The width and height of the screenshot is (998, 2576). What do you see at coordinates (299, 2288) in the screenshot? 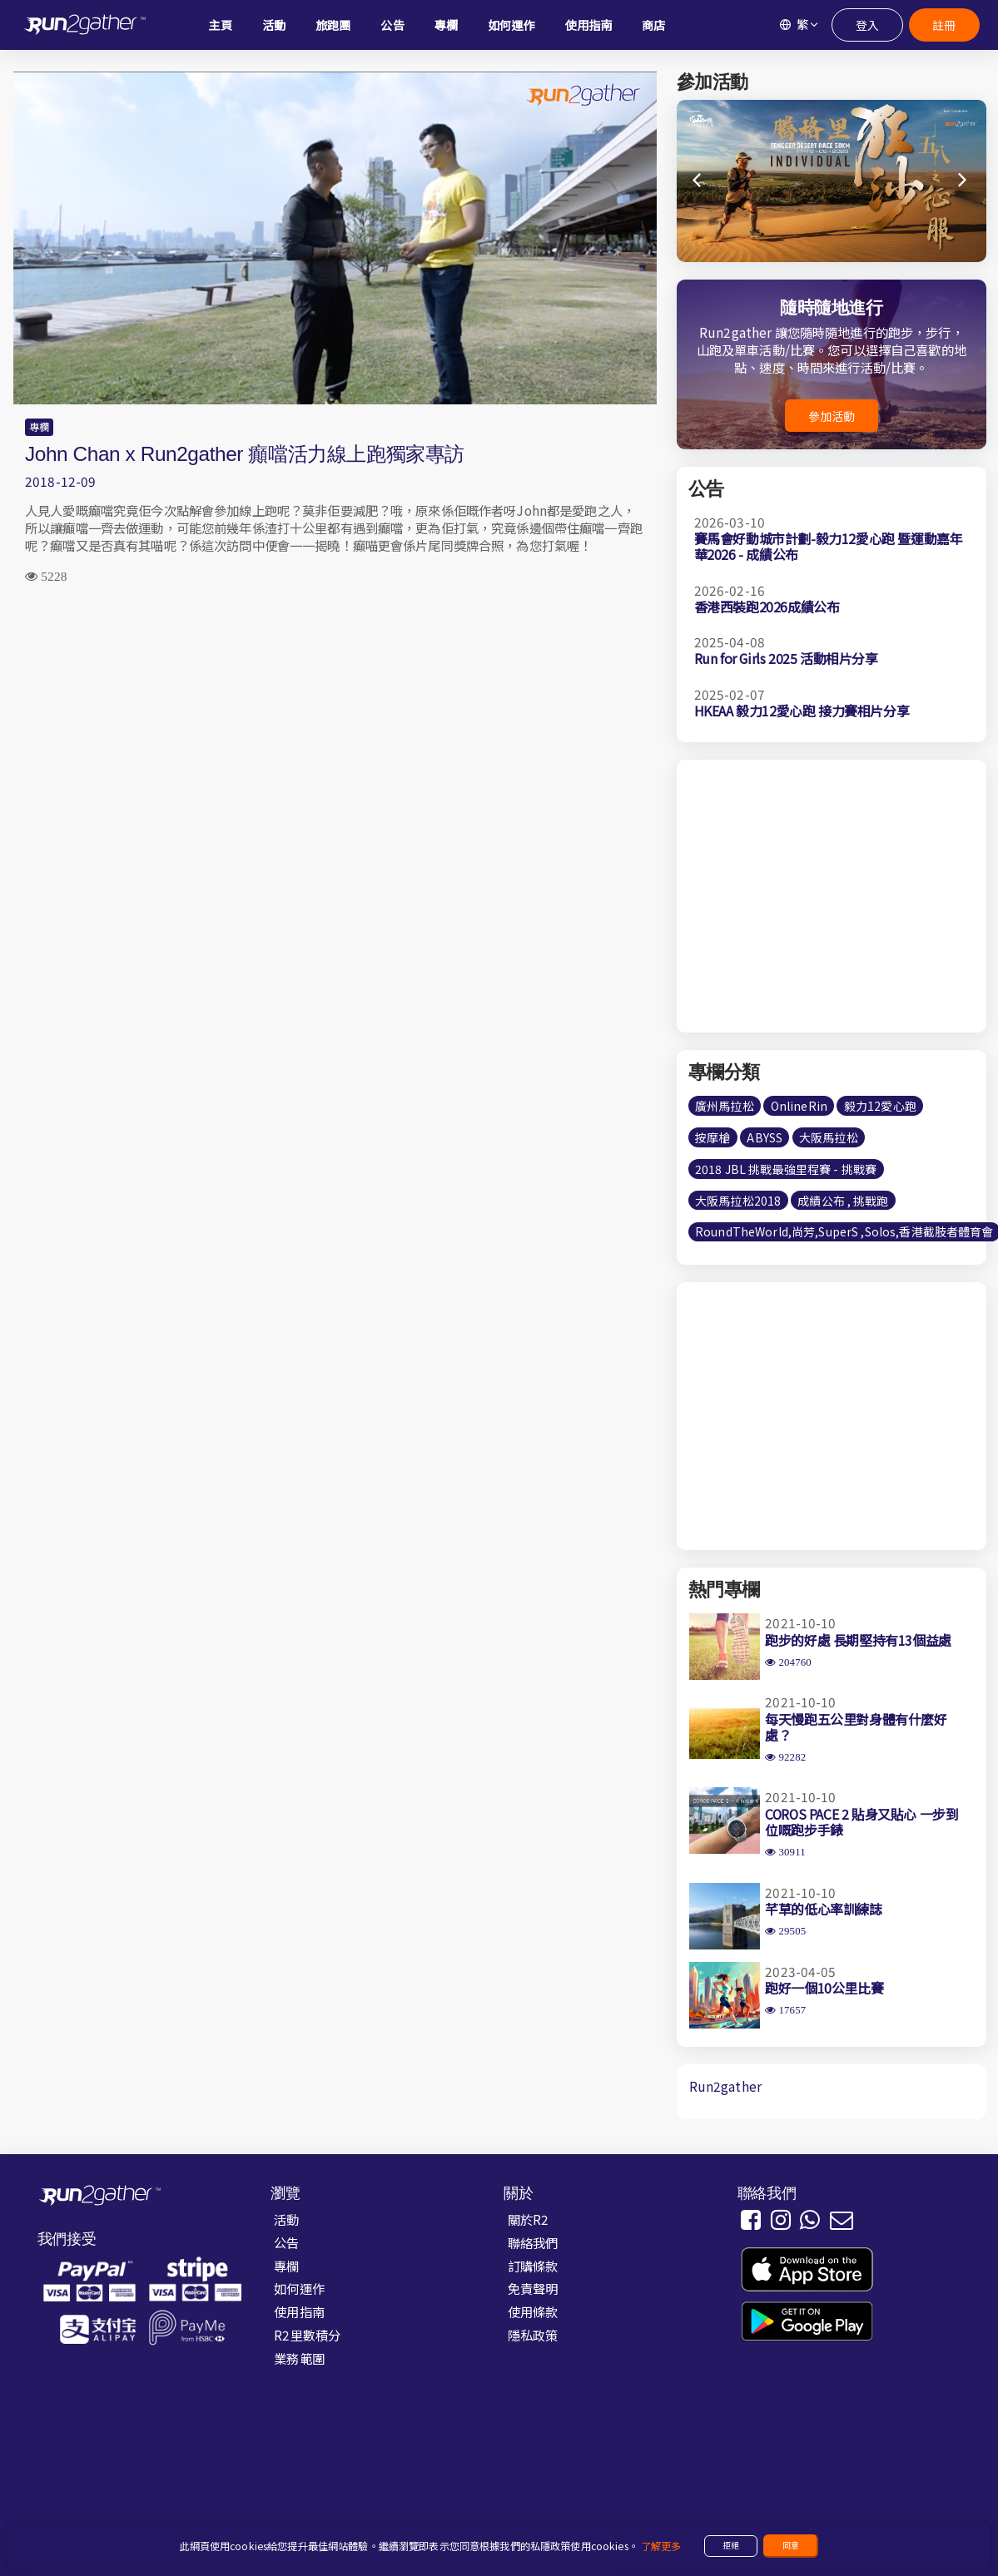
I see `如何運作` at bounding box center [299, 2288].